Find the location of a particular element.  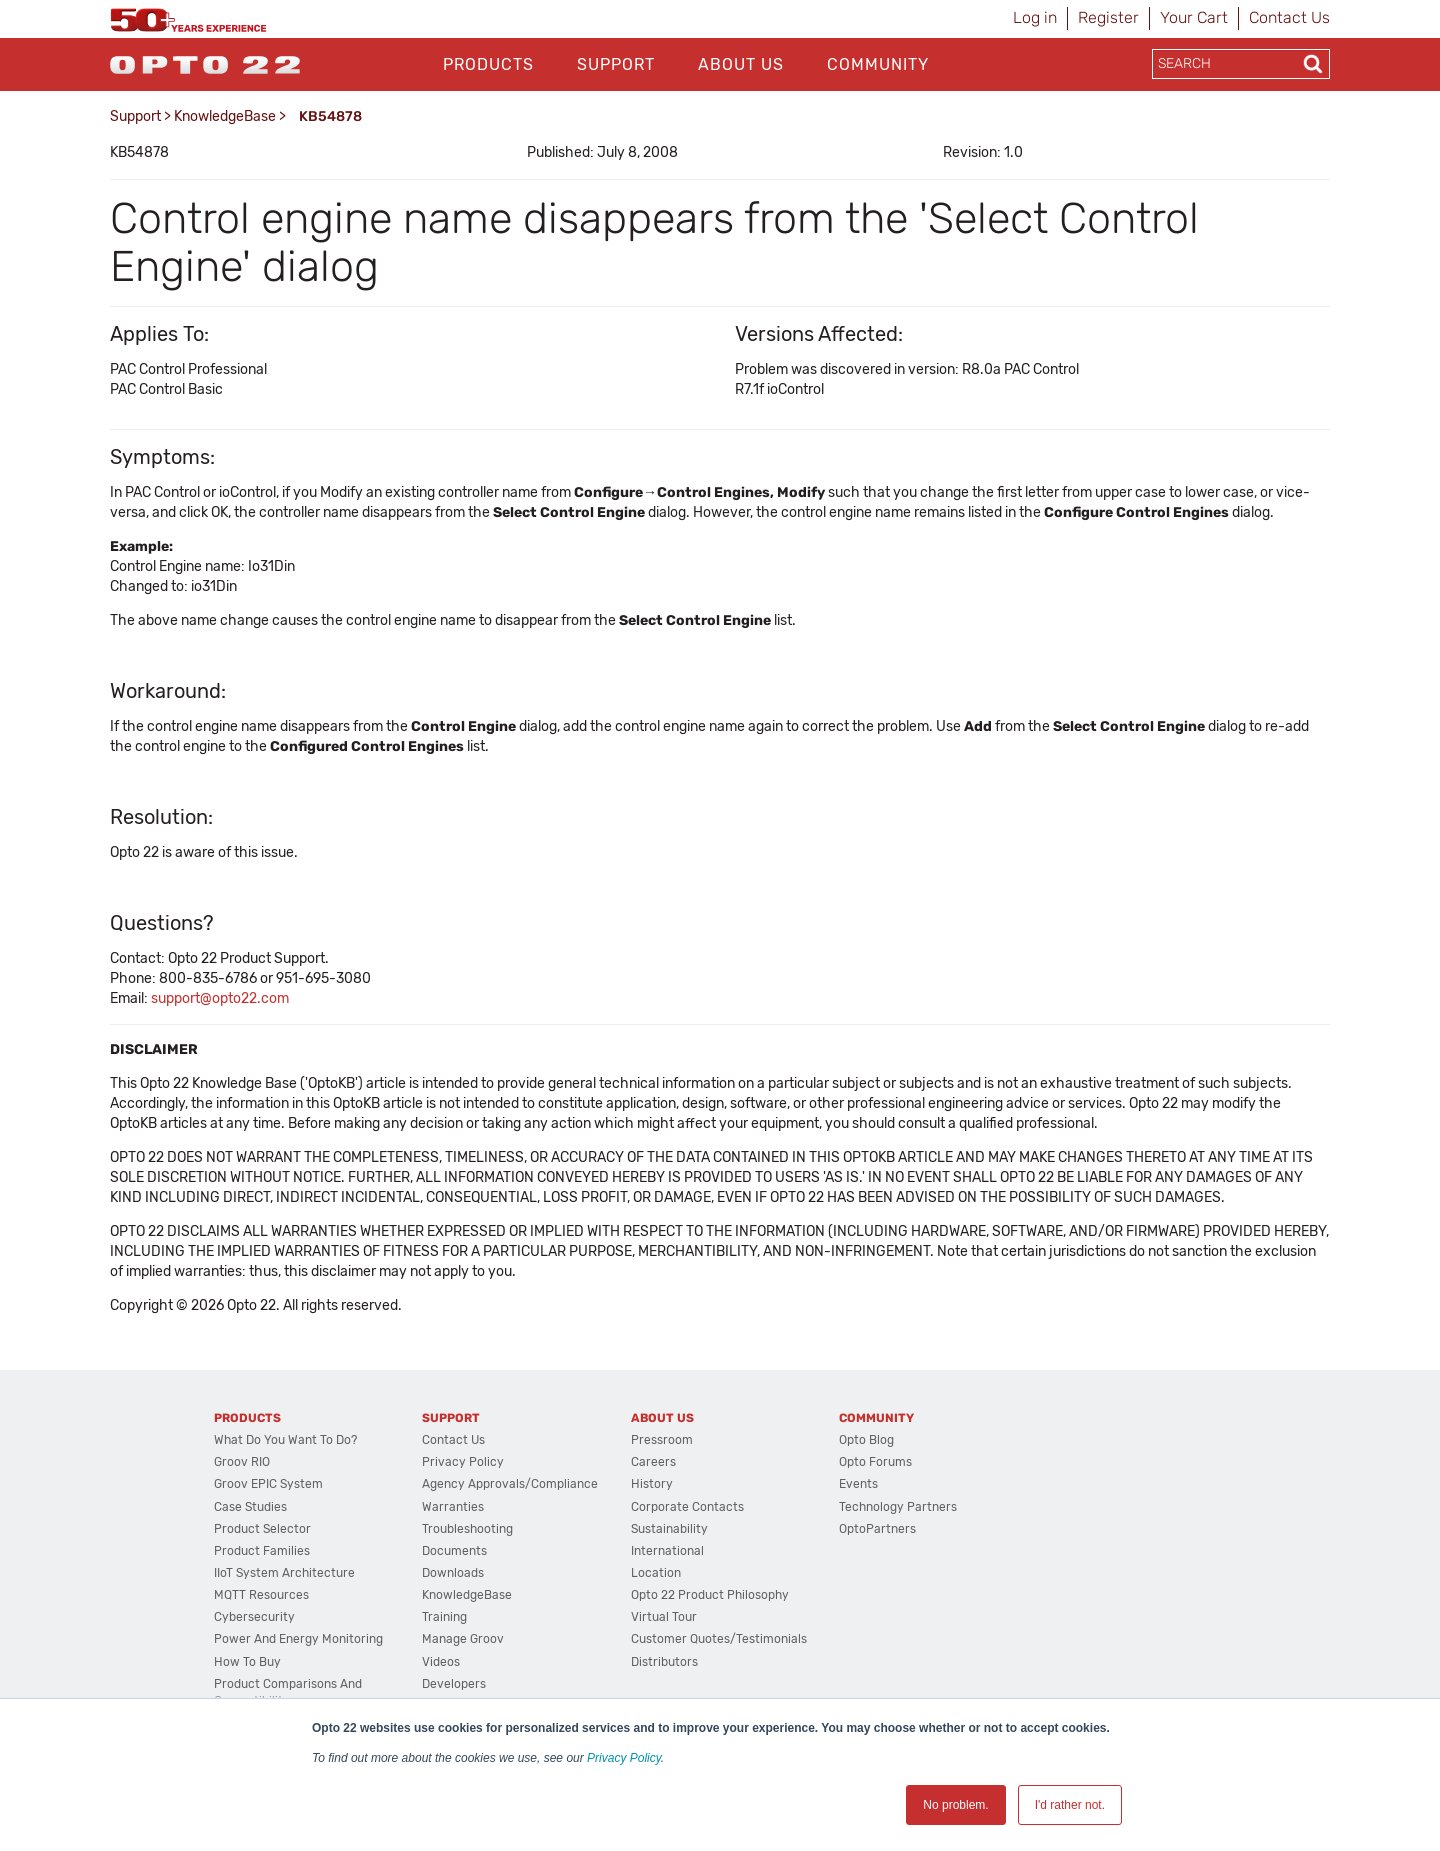

Training is located at coordinates (444, 1617).